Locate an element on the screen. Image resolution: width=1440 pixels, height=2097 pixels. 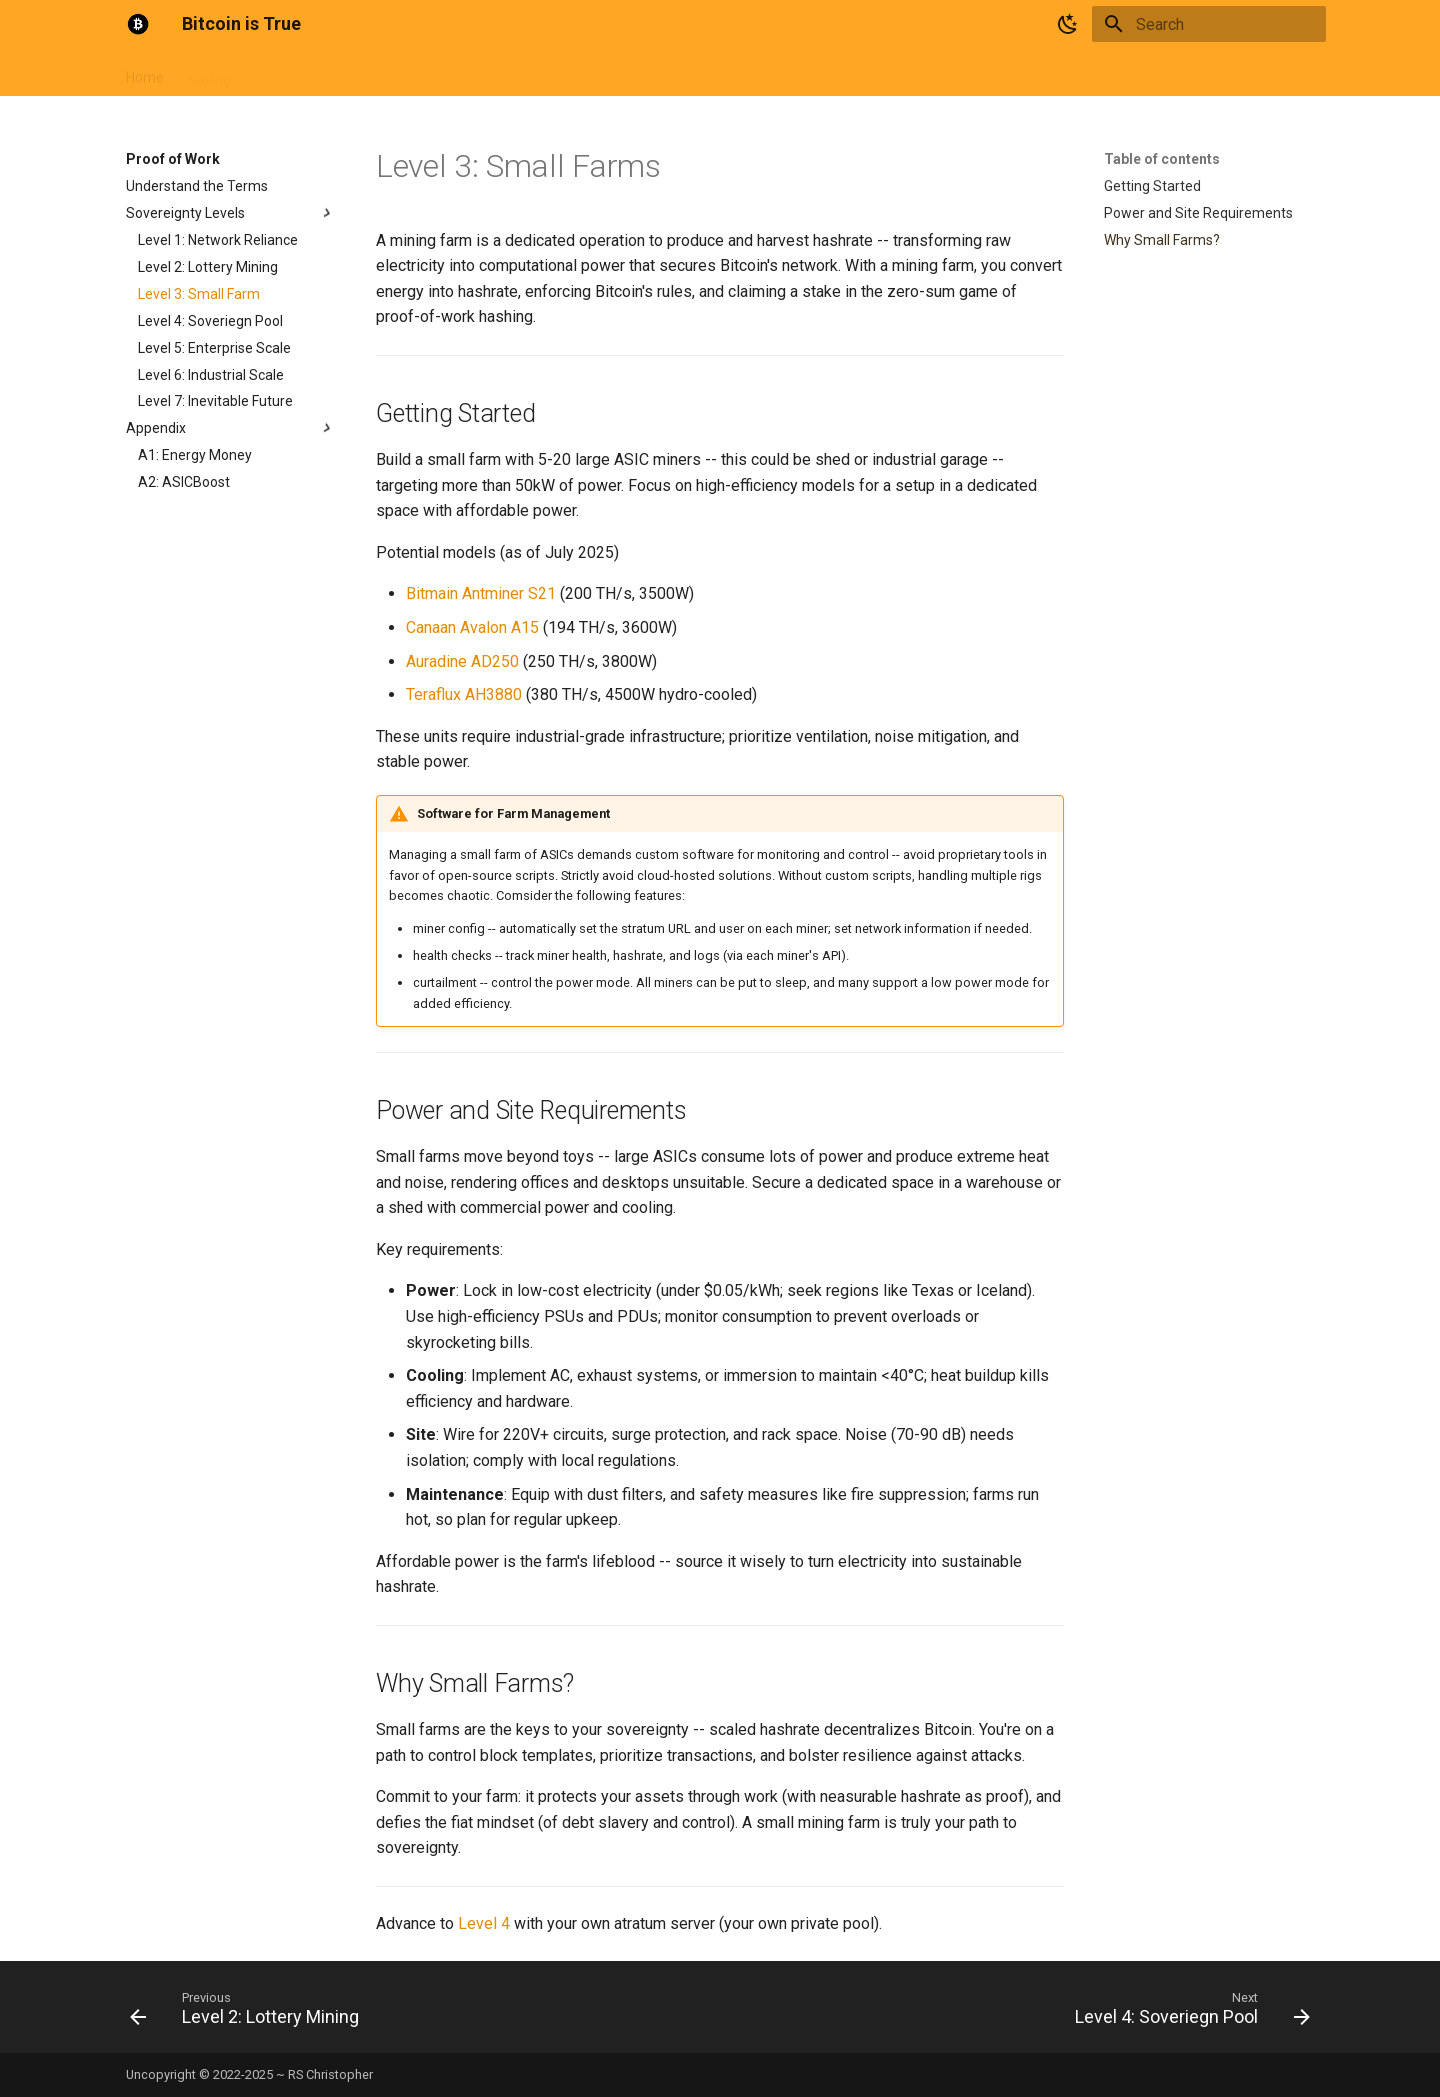
[Bitcoin is True] is located at coordinates (138, 24).